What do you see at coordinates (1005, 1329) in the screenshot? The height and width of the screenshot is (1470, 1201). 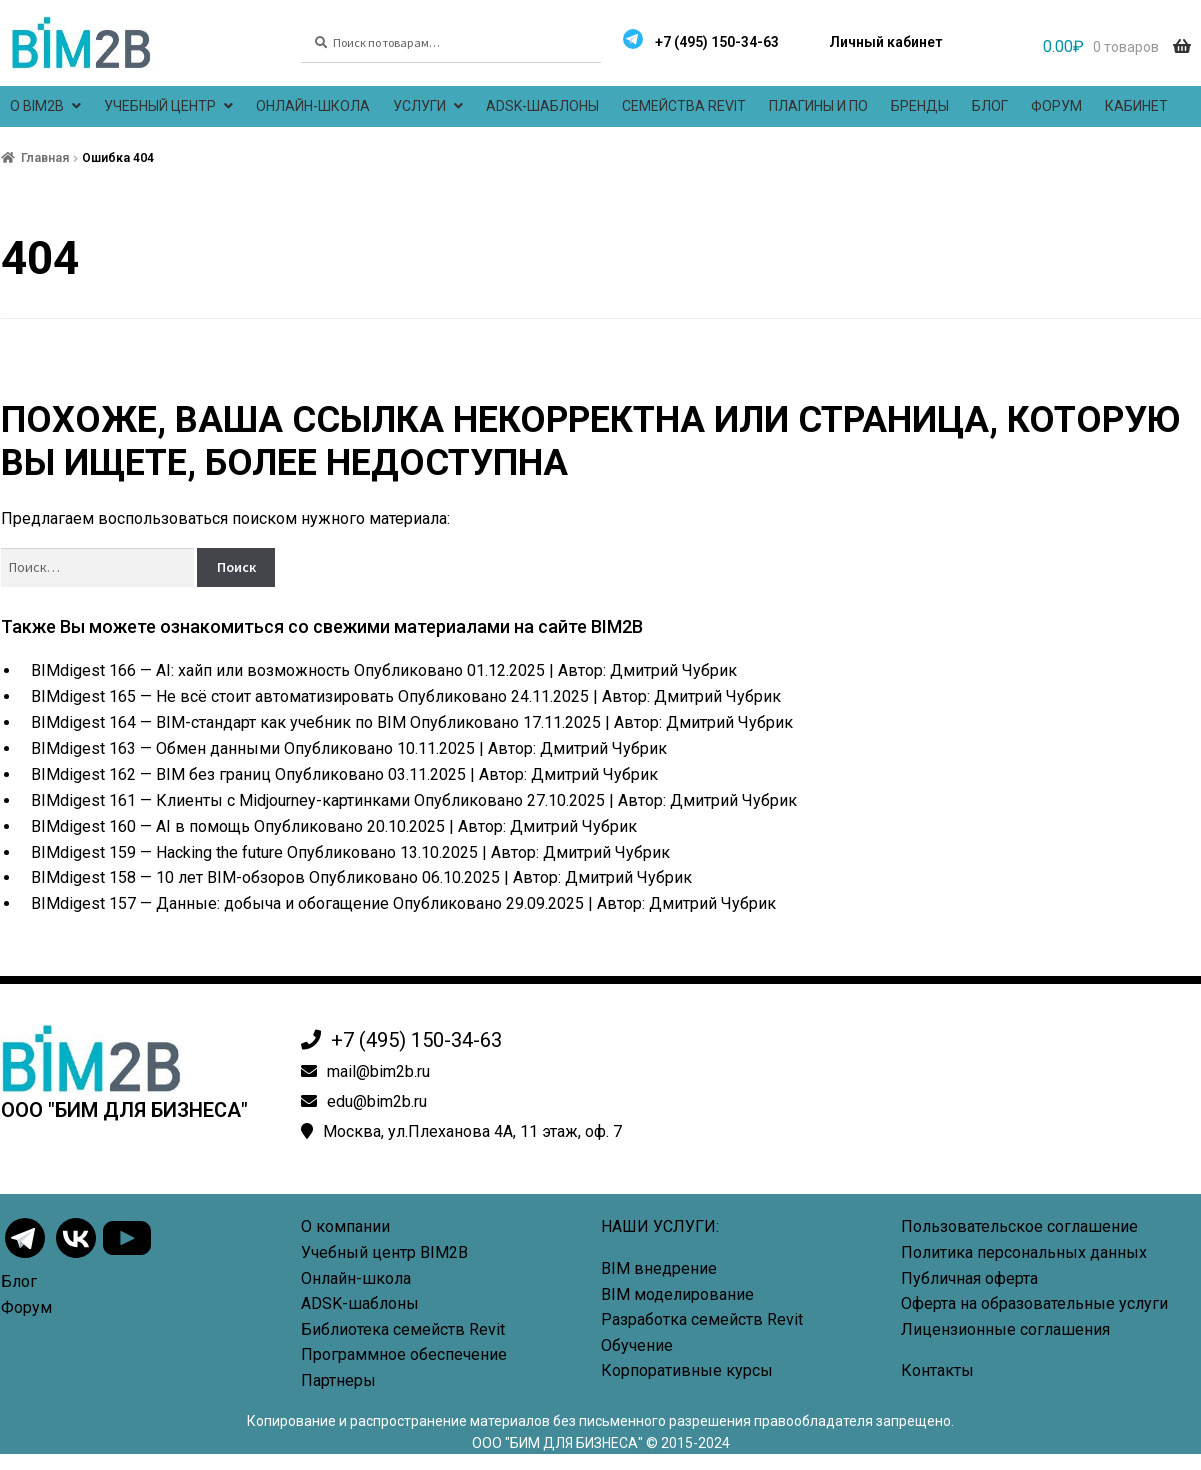 I see `Лицензионные соглашения` at bounding box center [1005, 1329].